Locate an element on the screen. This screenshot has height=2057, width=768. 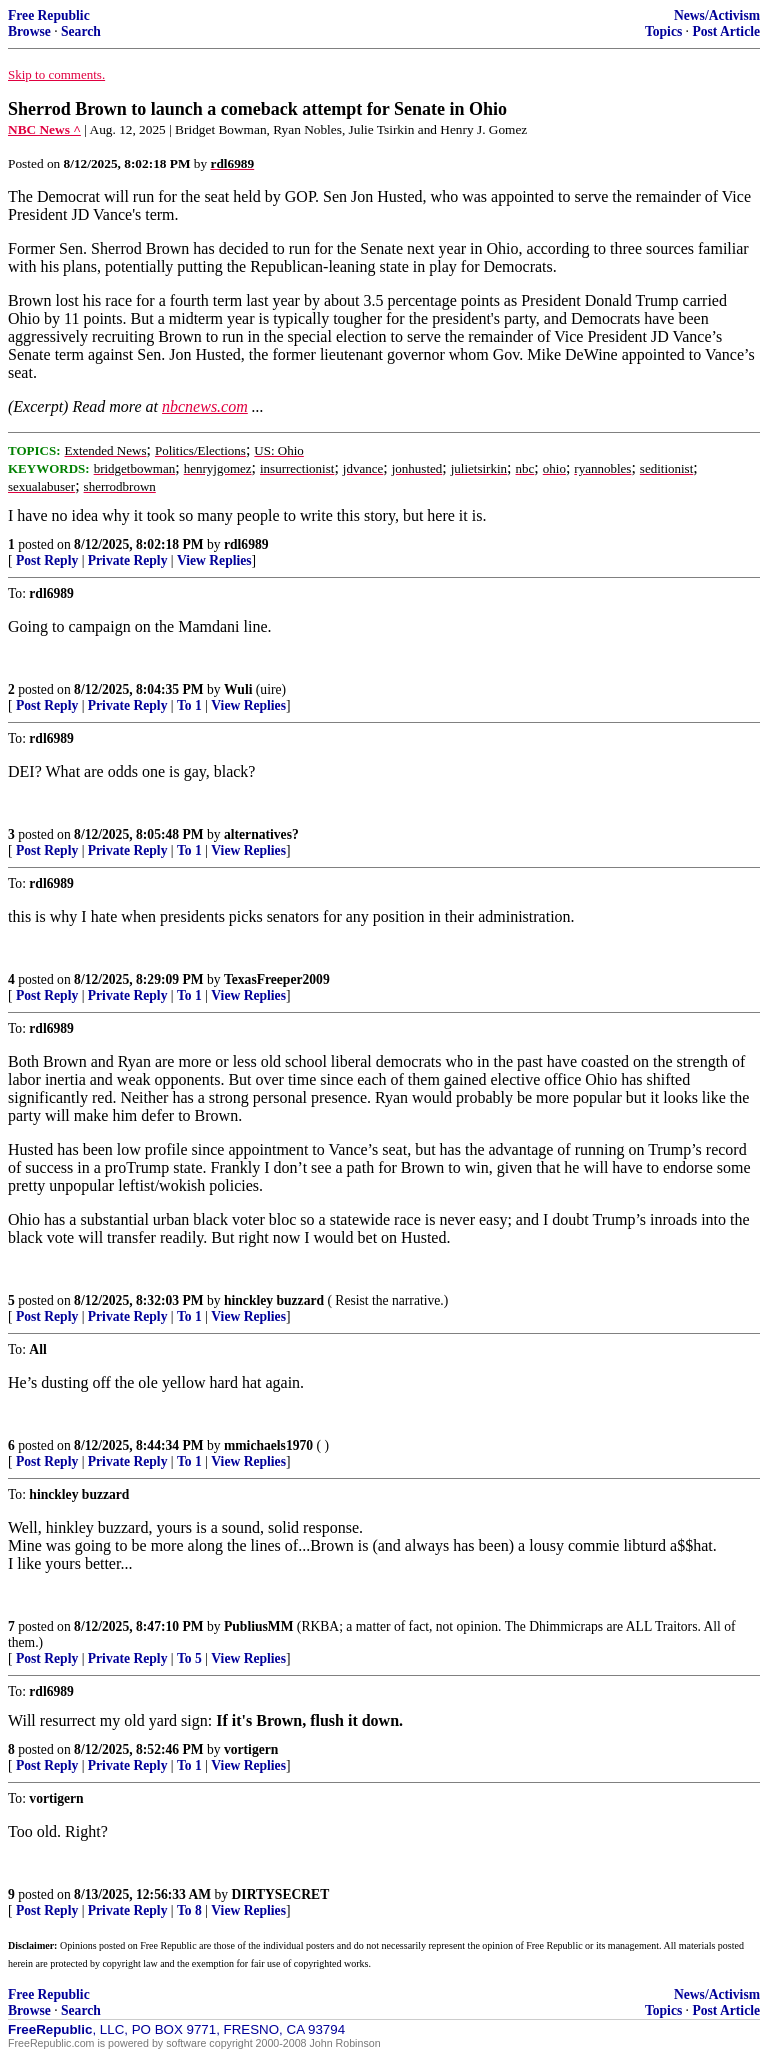
vortigern is located at coordinates (251, 1749).